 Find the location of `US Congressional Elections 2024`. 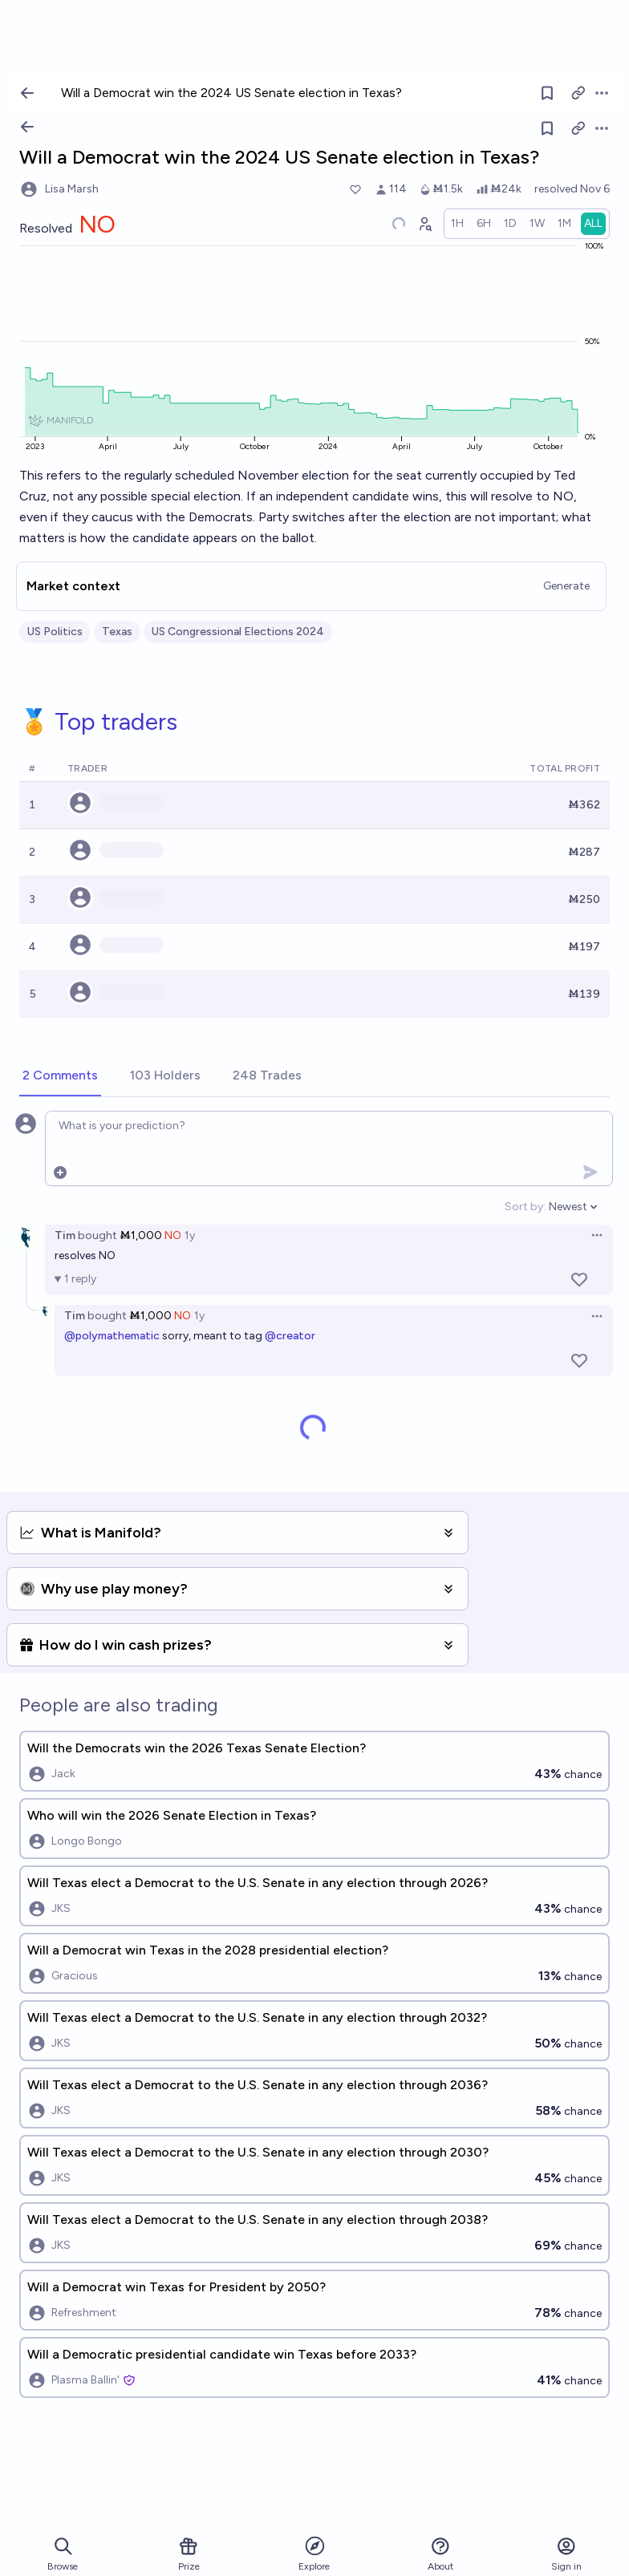

US Congressional Elections 2024 is located at coordinates (238, 631).